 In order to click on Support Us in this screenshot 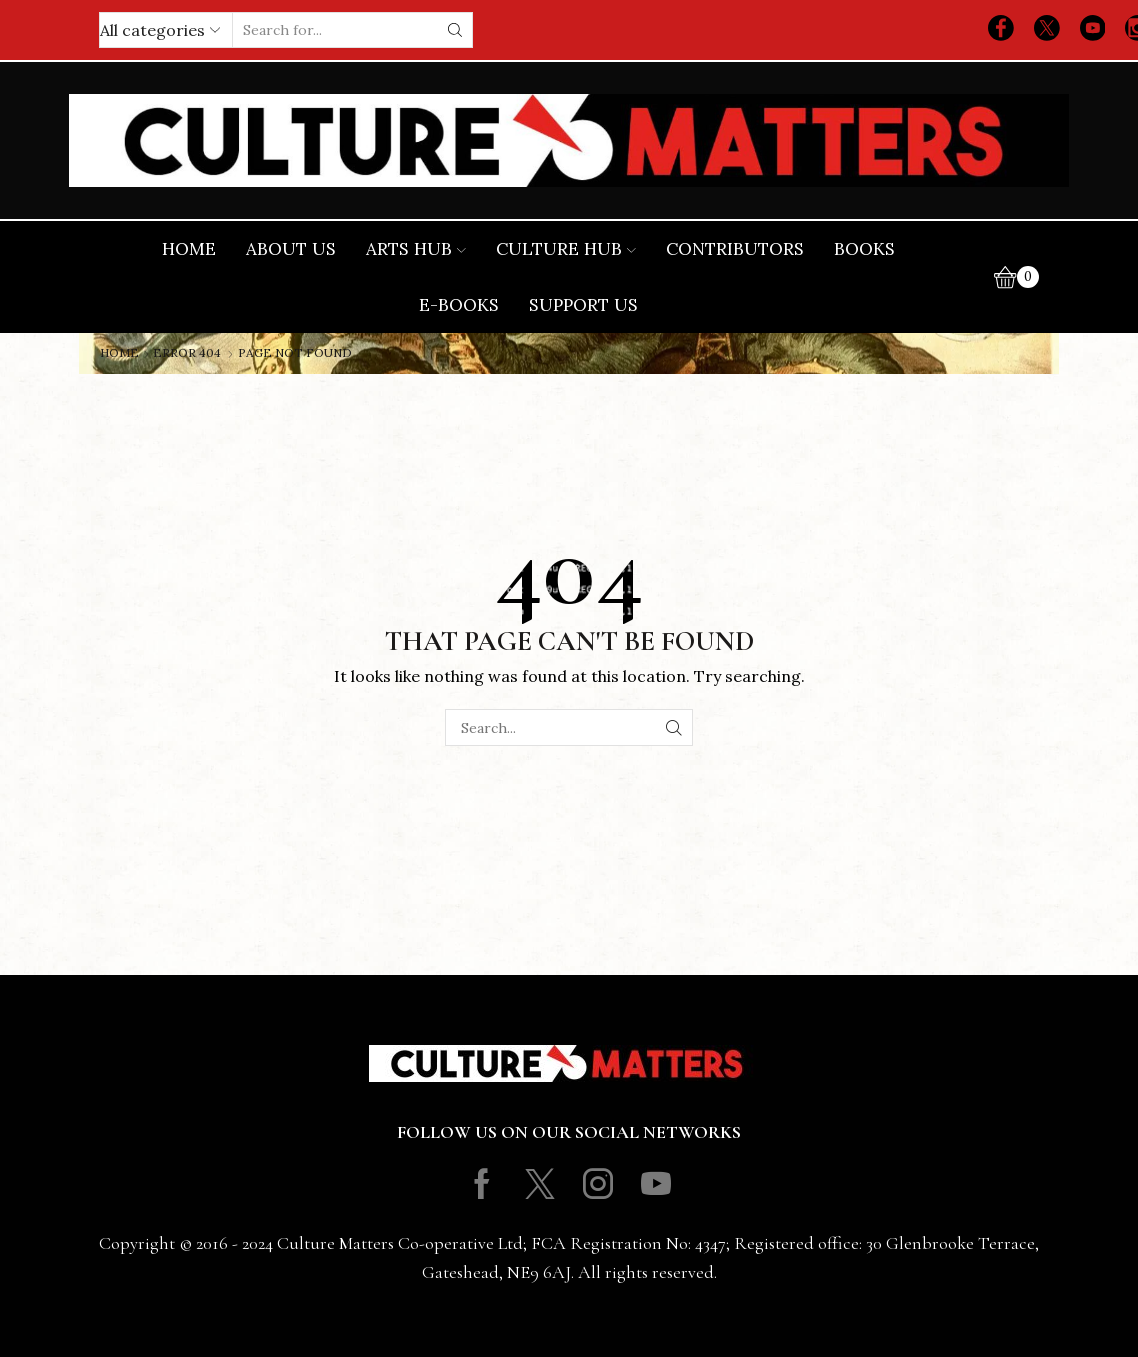, I will do `click(583, 305)`.